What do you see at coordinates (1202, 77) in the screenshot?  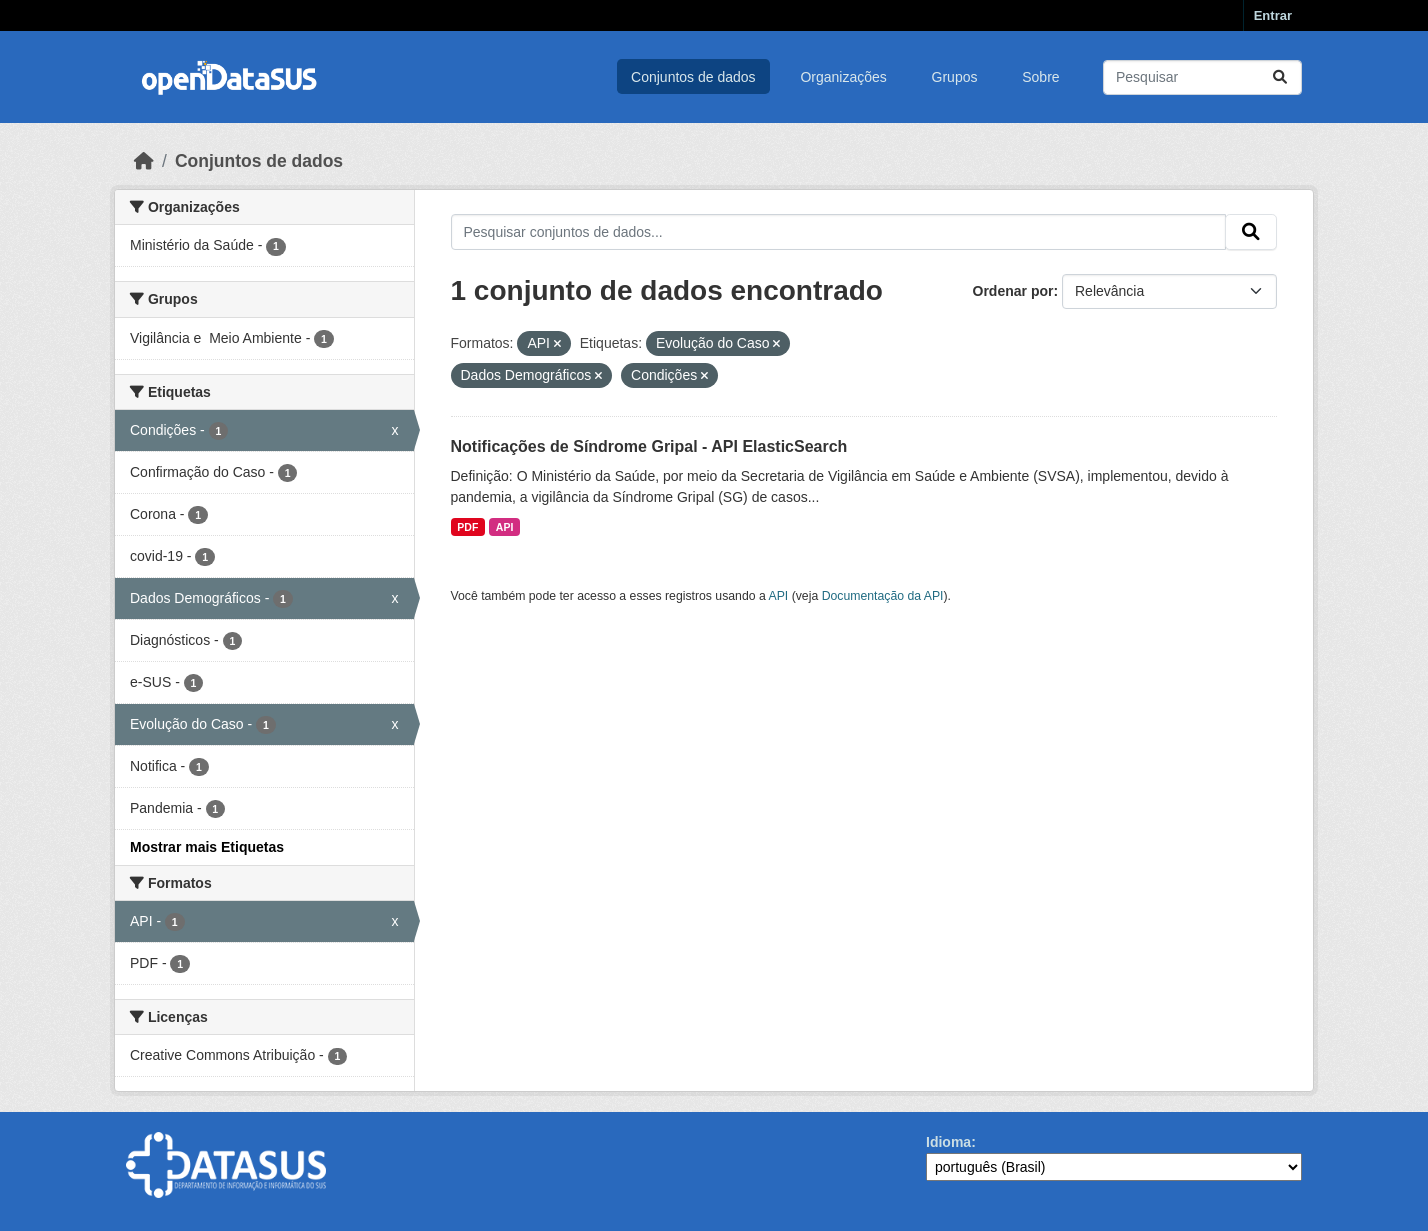 I see `[Pesquisar conjuntos de dados...]` at bounding box center [1202, 77].